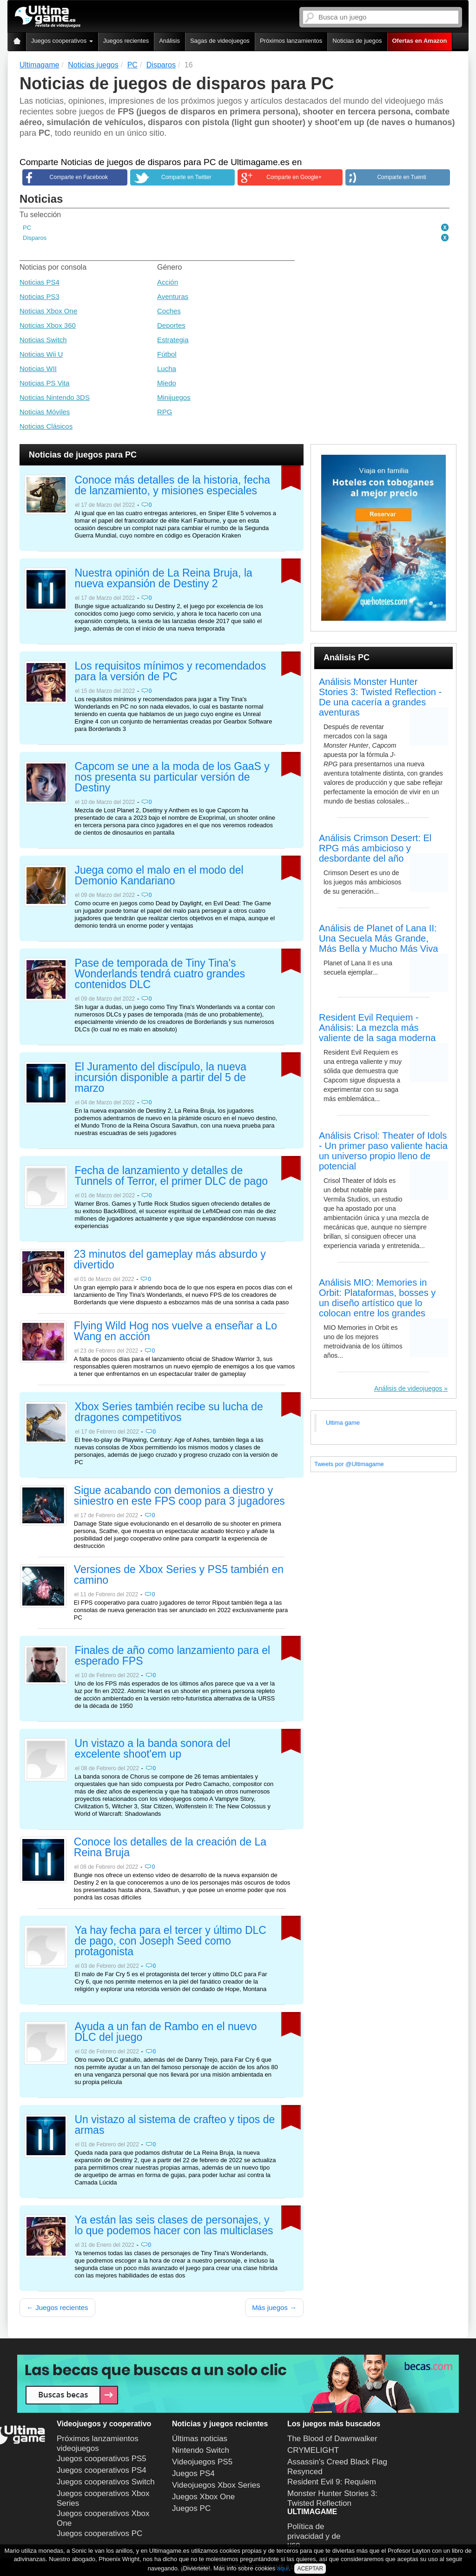 The width and height of the screenshot is (476, 2576). I want to click on Noticias Móviles, so click(45, 412).